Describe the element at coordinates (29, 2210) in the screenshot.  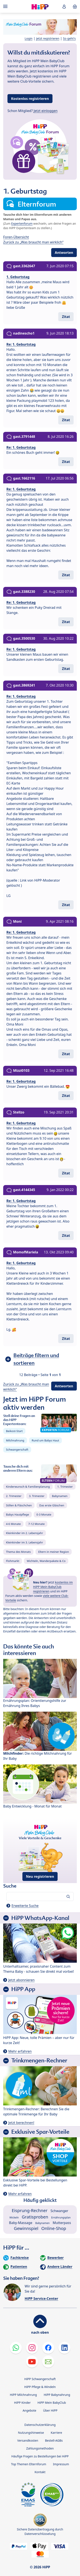
I see `Eisprung-Rechner` at that location.